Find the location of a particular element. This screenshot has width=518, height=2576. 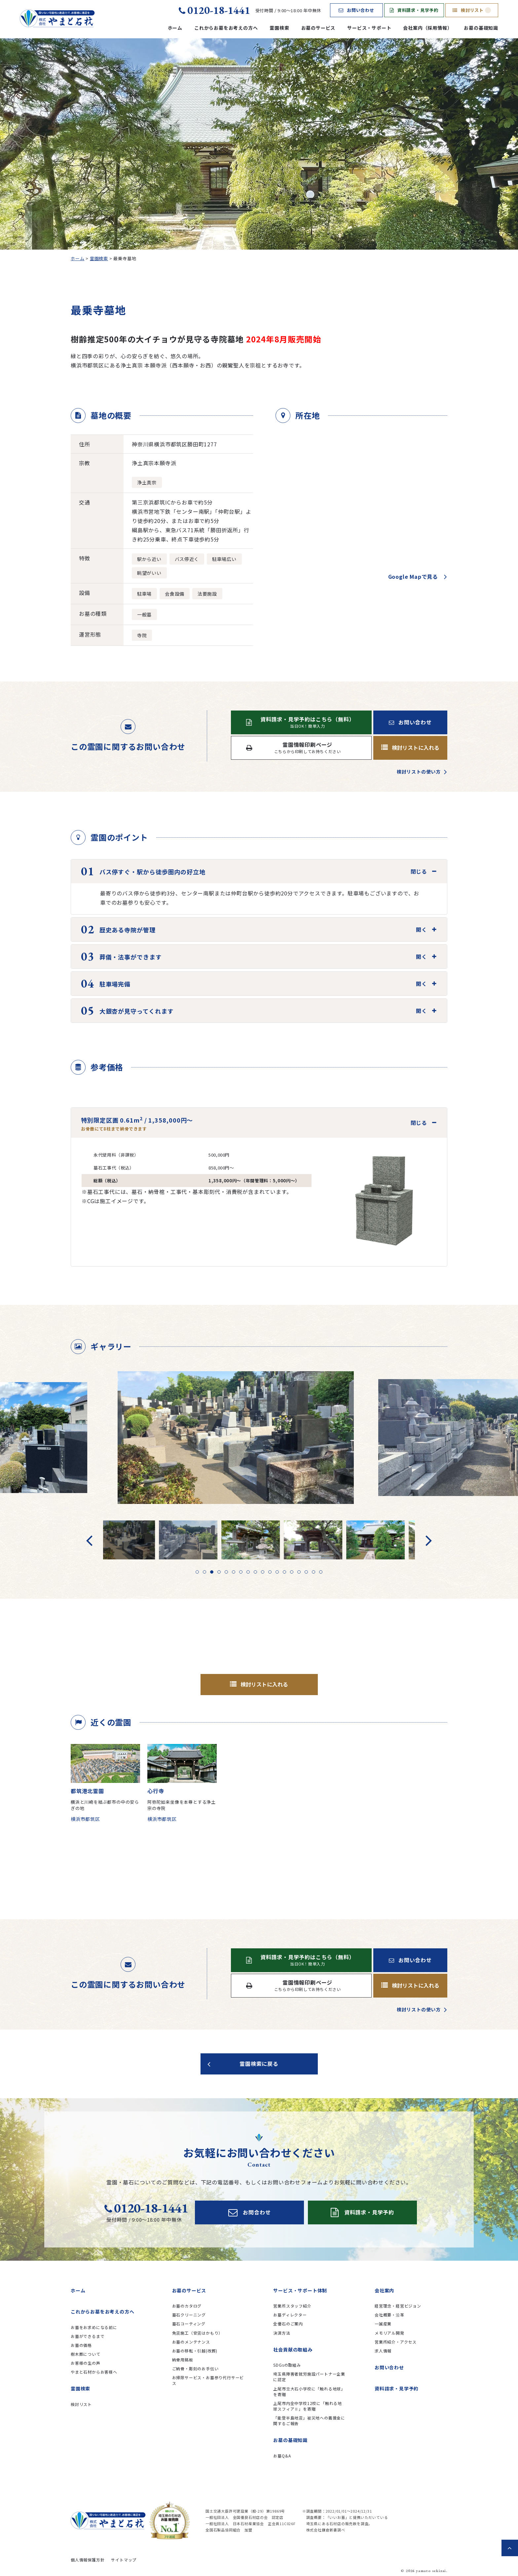

検討リスト is located at coordinates (472, 10).